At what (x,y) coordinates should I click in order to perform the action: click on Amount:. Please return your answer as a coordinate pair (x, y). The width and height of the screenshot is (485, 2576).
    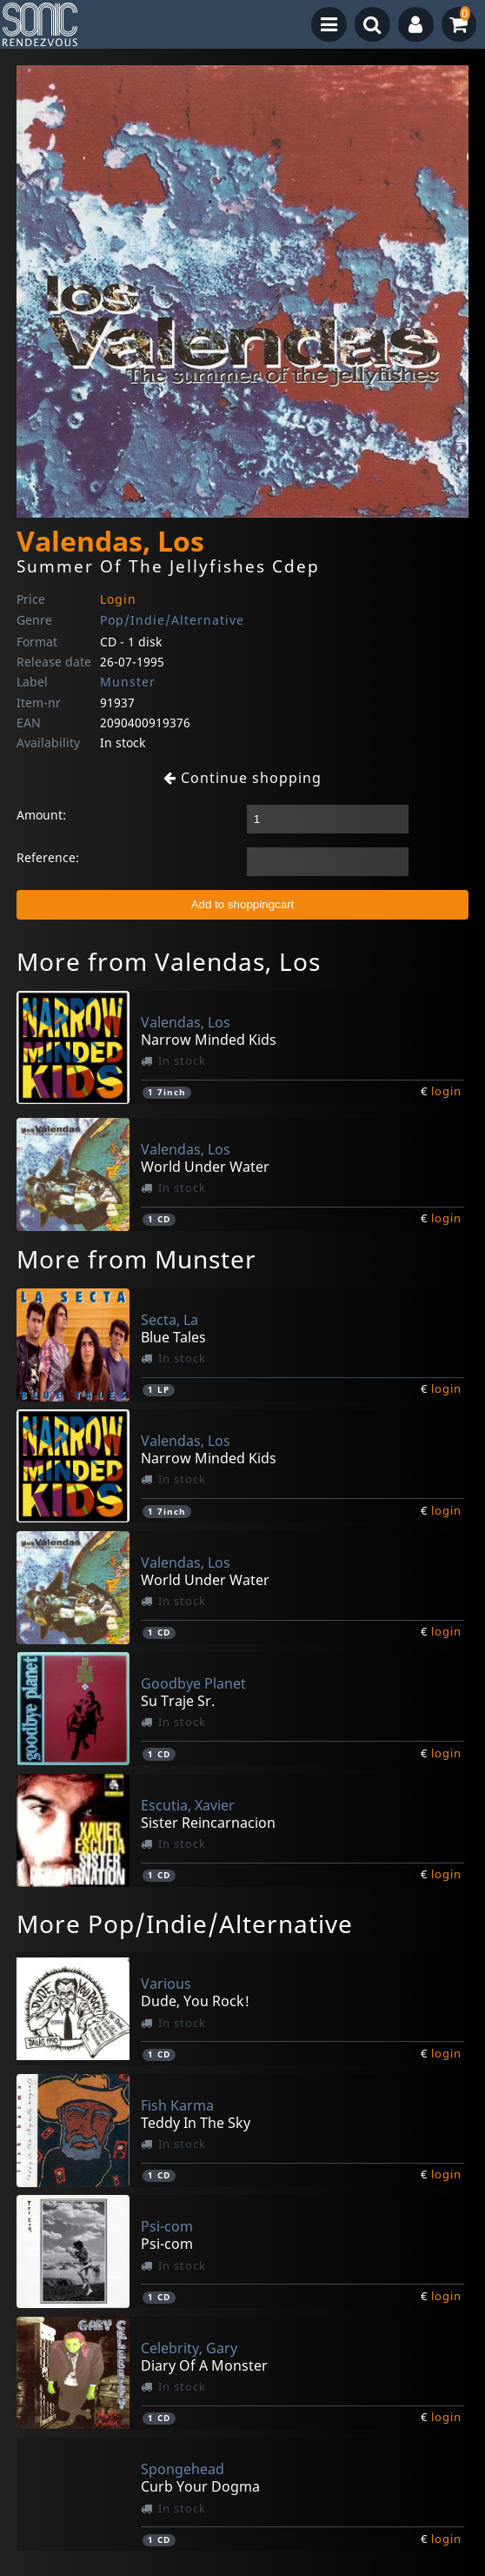
    Looking at the image, I should click on (41, 814).